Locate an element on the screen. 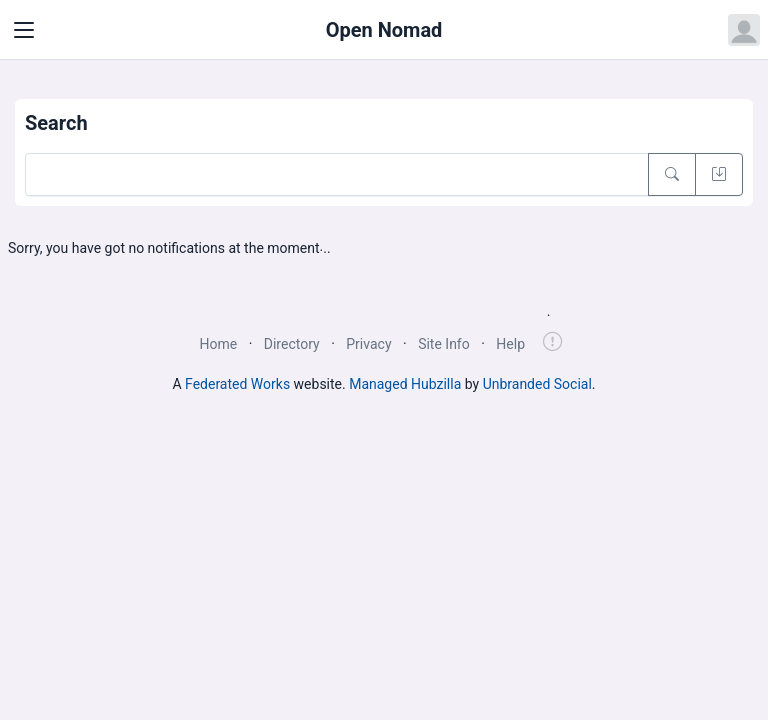  [Open user menu] is located at coordinates (744, 30).